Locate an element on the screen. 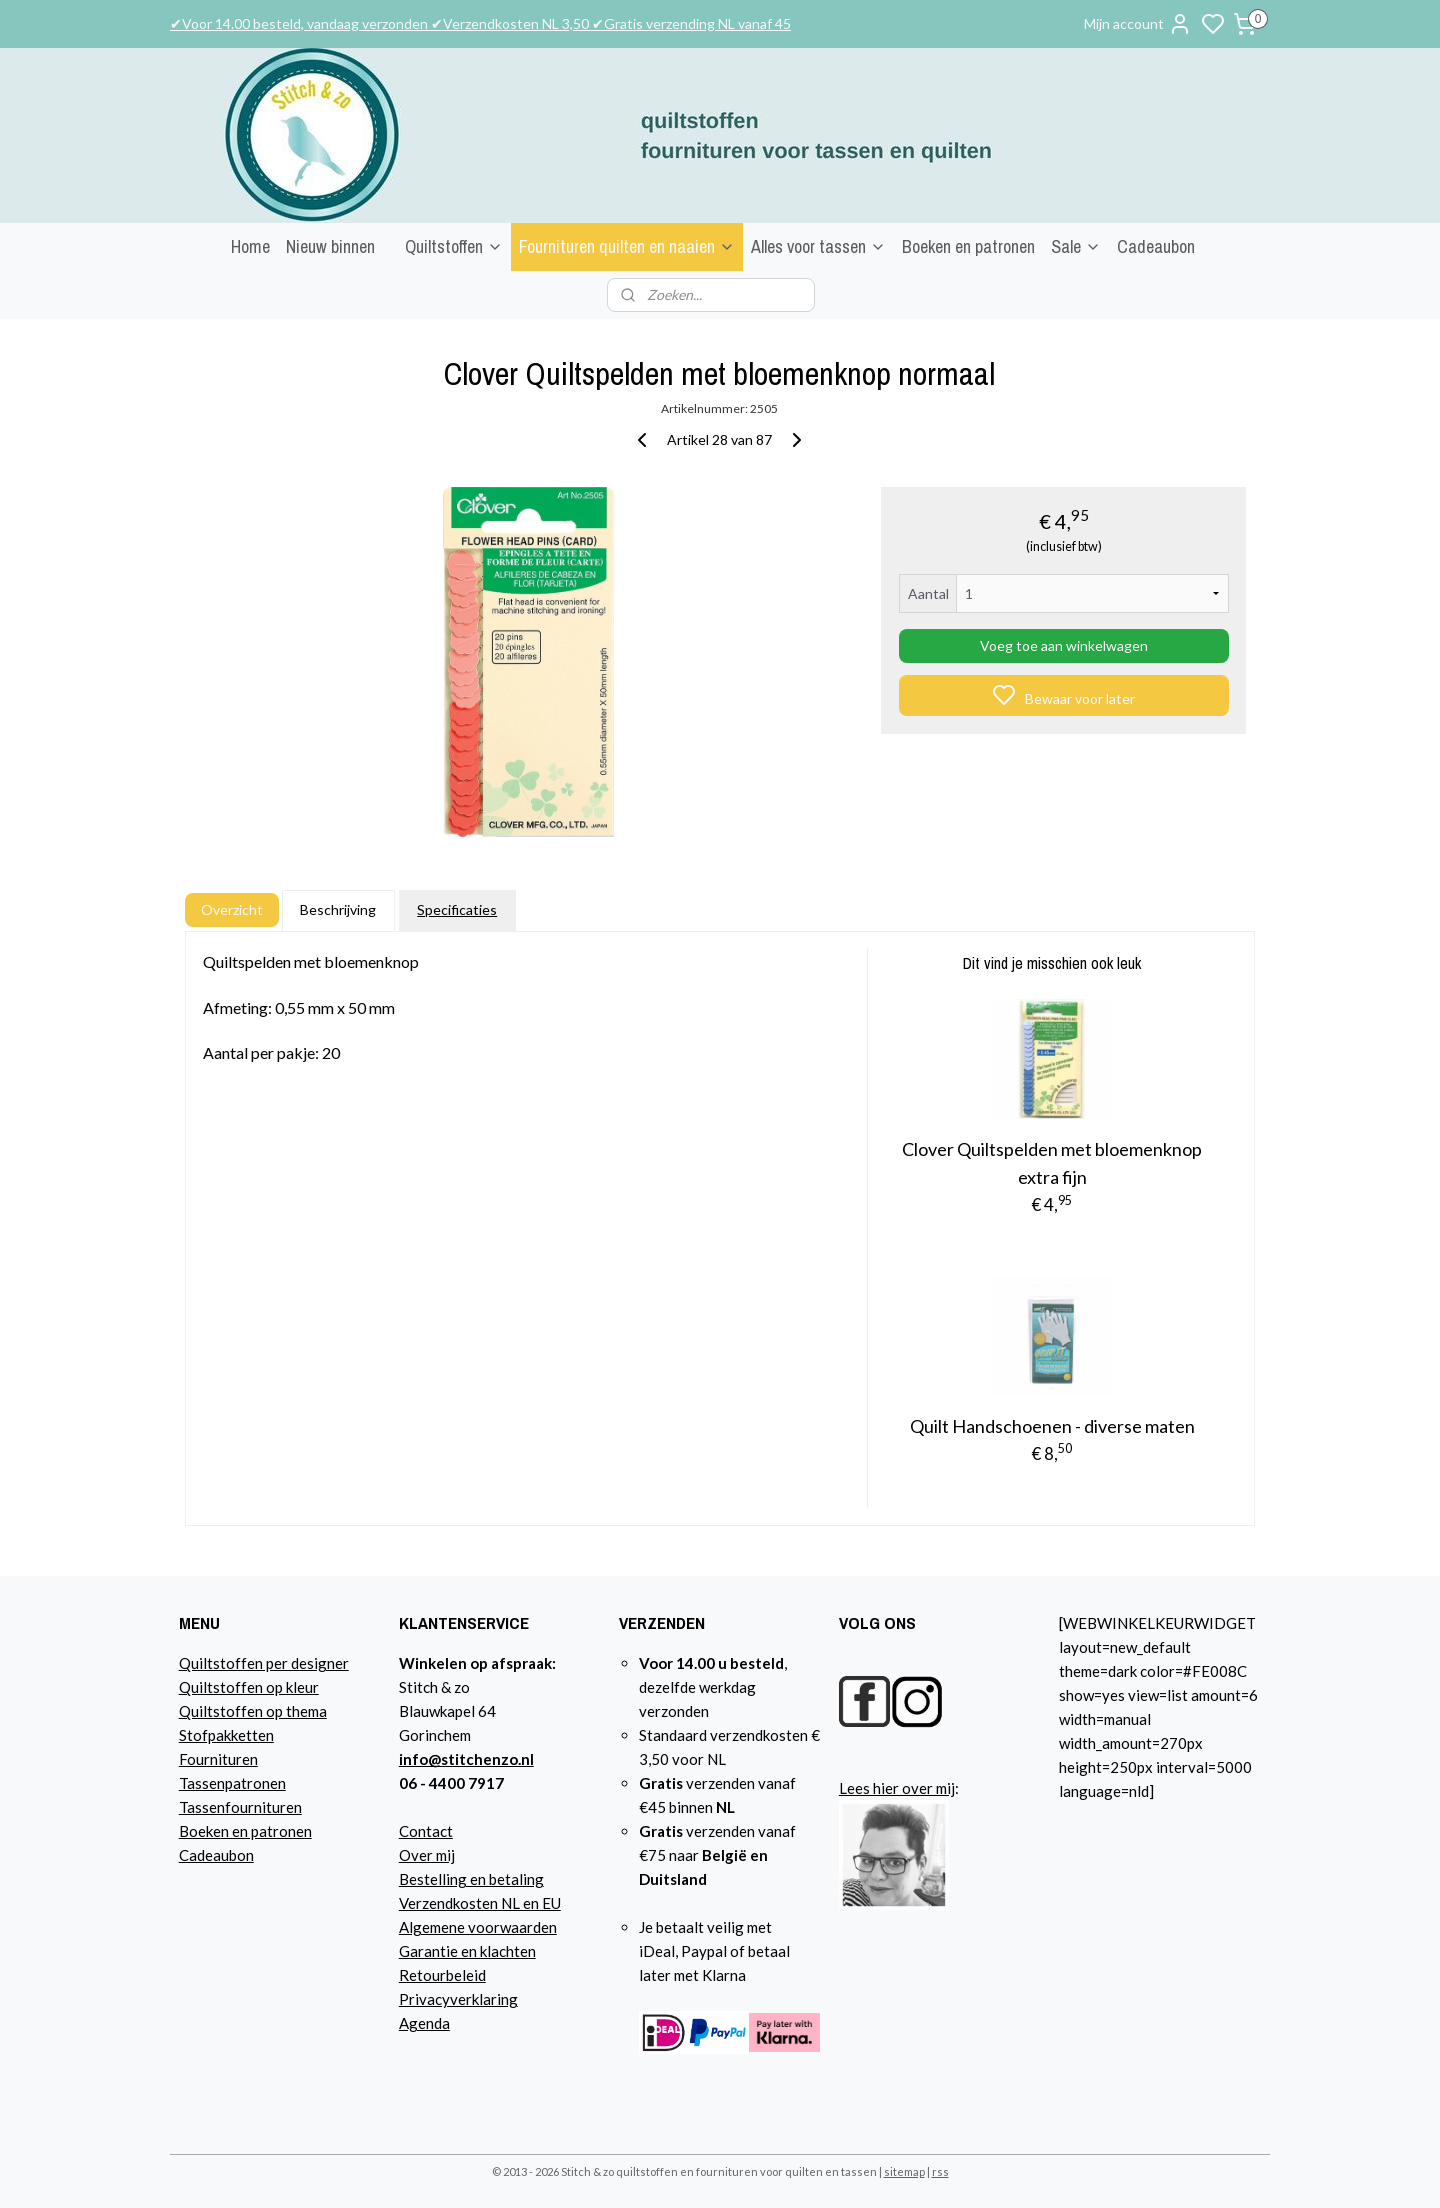 The image size is (1440, 2208). Beschrijving is located at coordinates (338, 909).